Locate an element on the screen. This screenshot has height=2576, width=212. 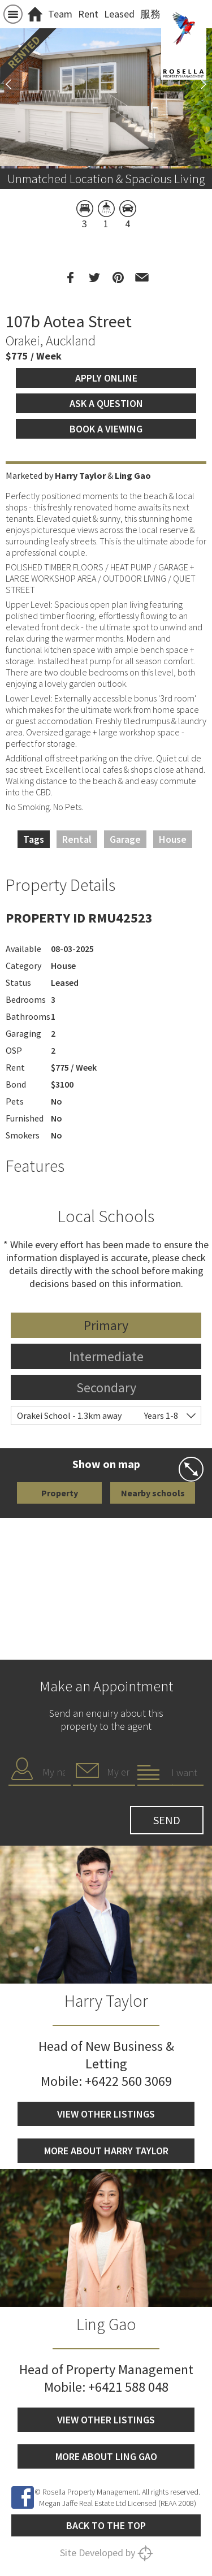
Garage is located at coordinates (125, 839).